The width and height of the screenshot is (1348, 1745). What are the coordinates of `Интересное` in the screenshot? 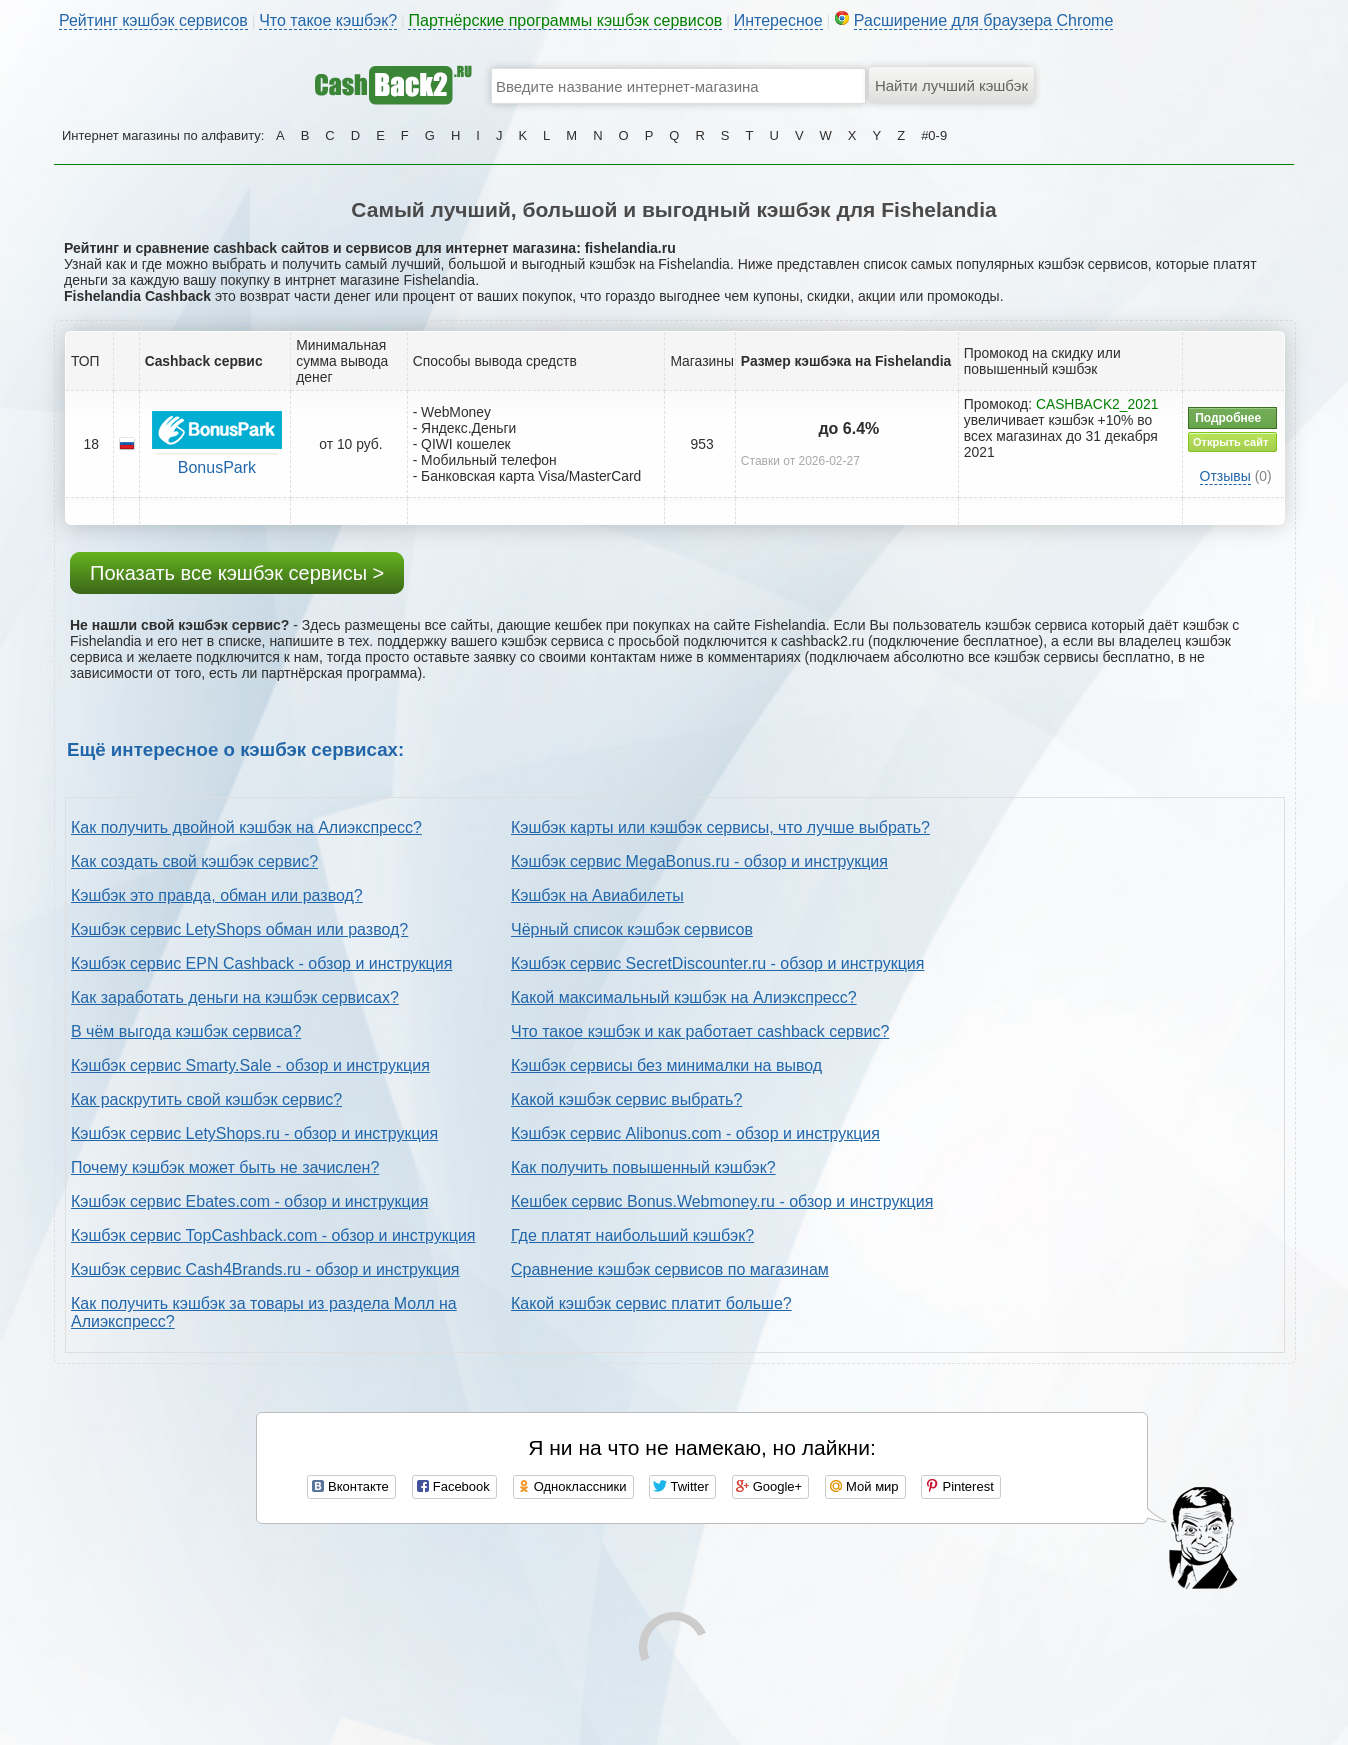 It's located at (778, 20).